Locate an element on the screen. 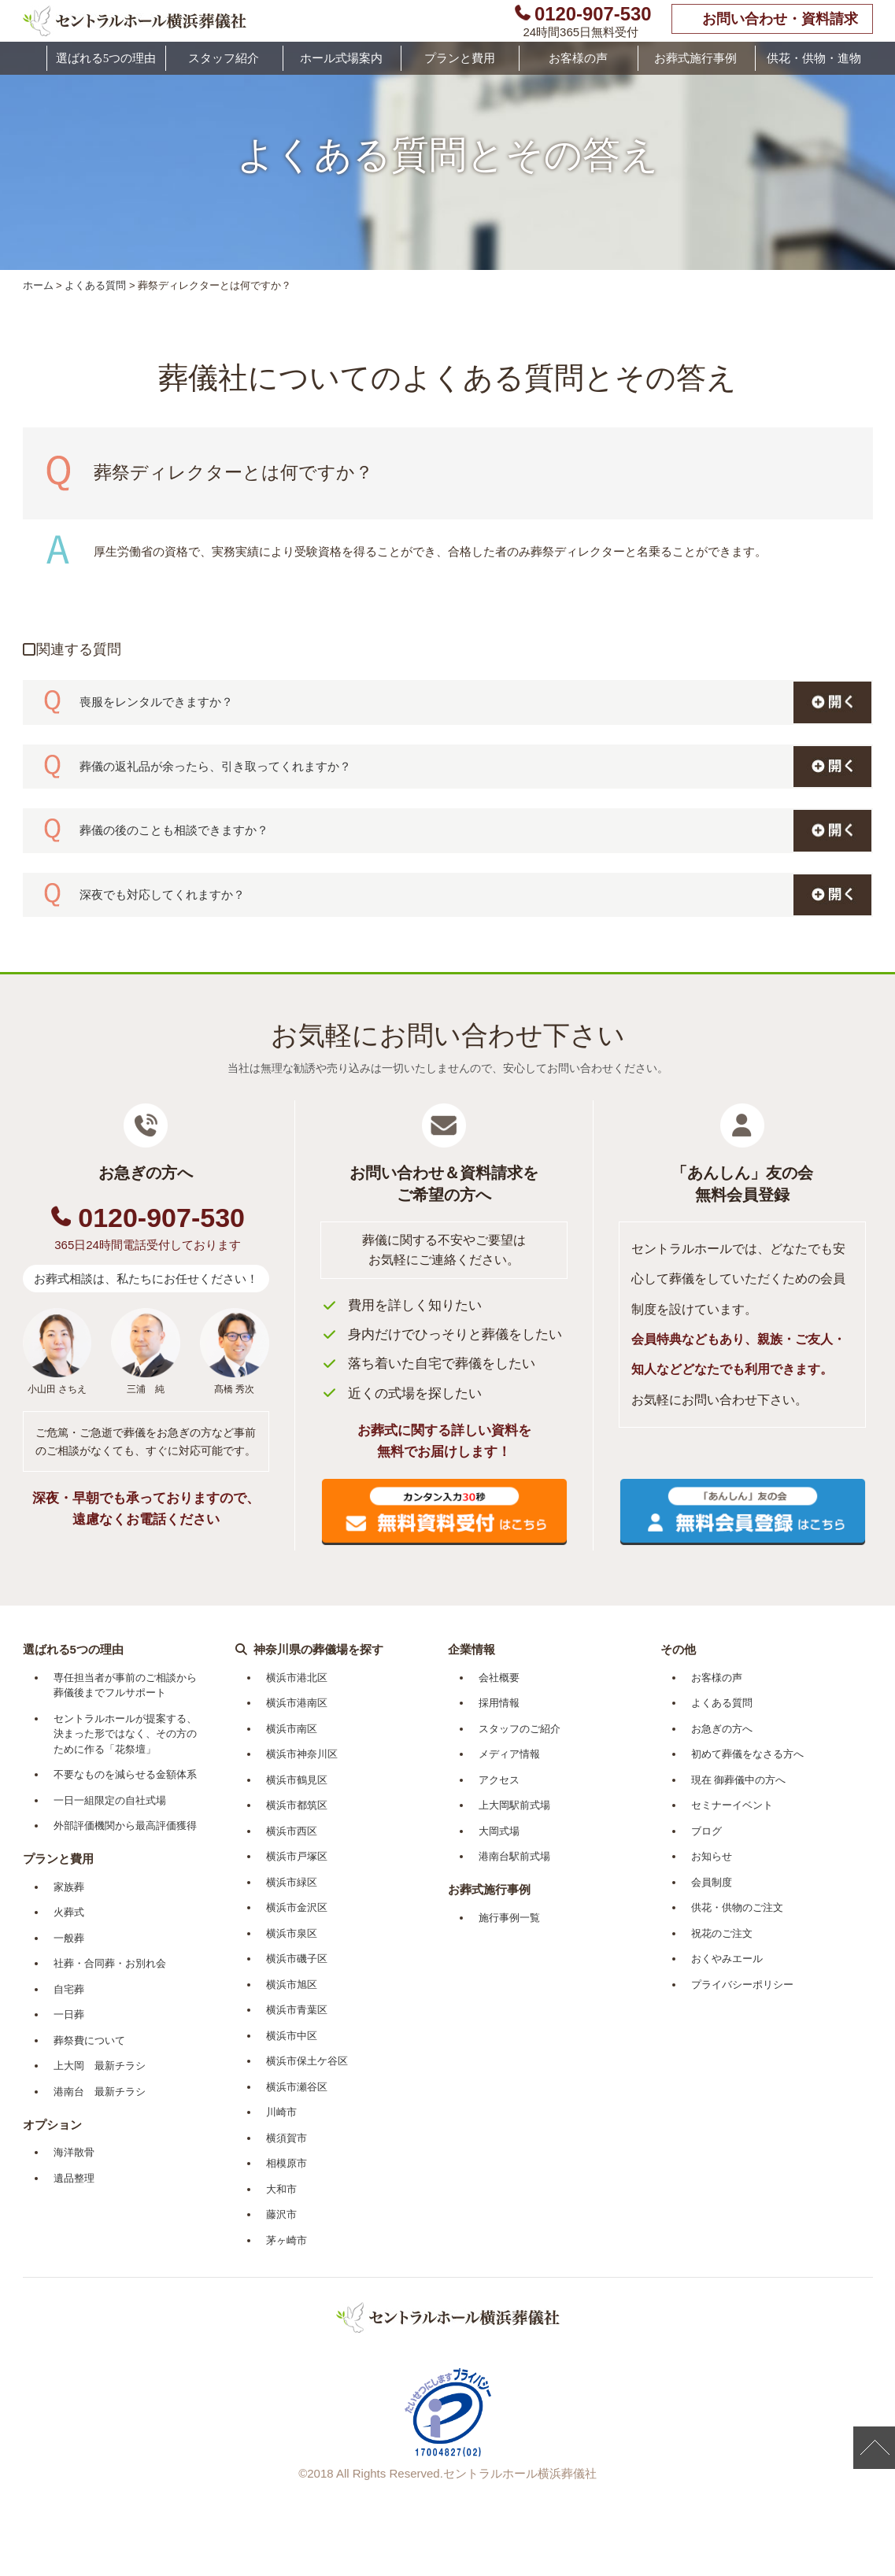  大岡式場 is located at coordinates (499, 1831).